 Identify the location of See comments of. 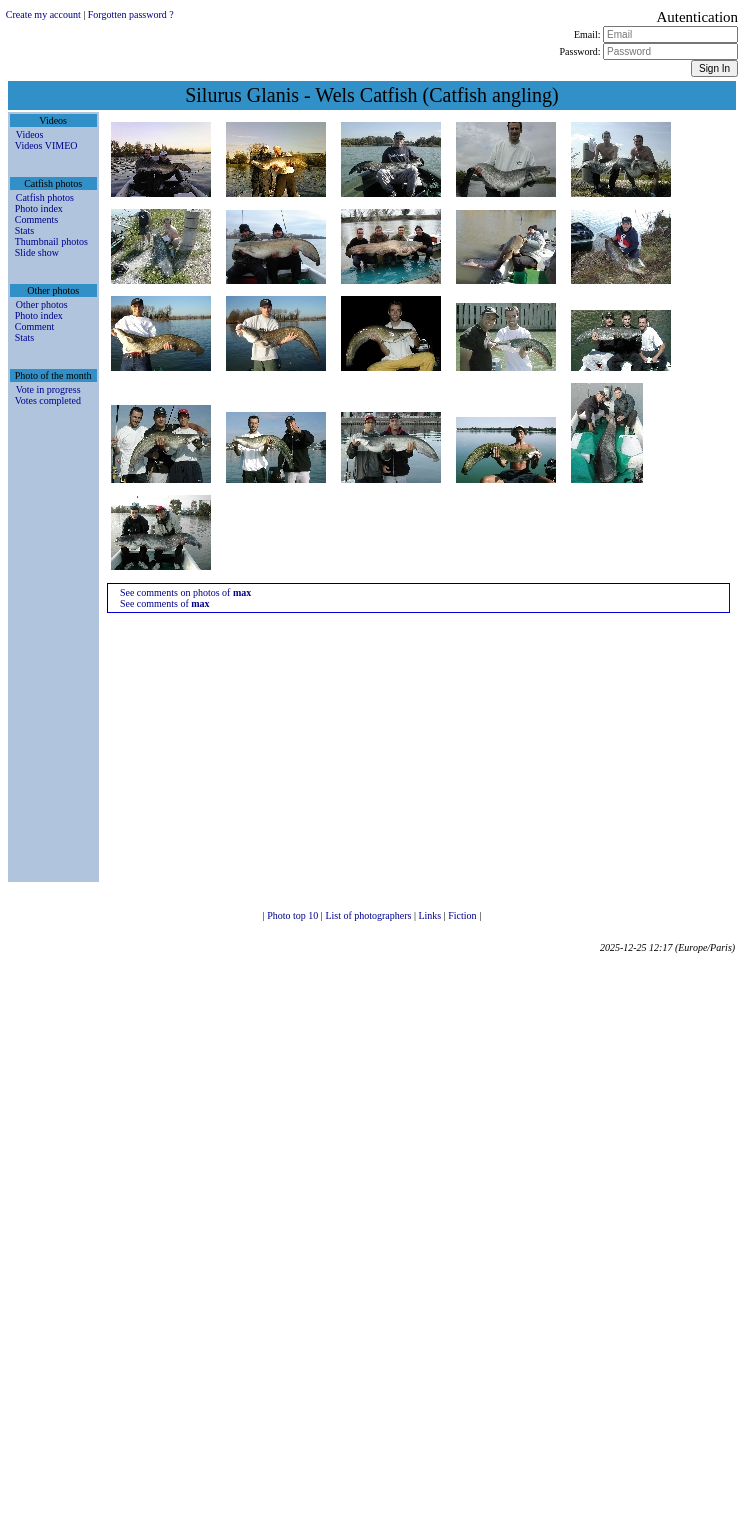
(165, 603).